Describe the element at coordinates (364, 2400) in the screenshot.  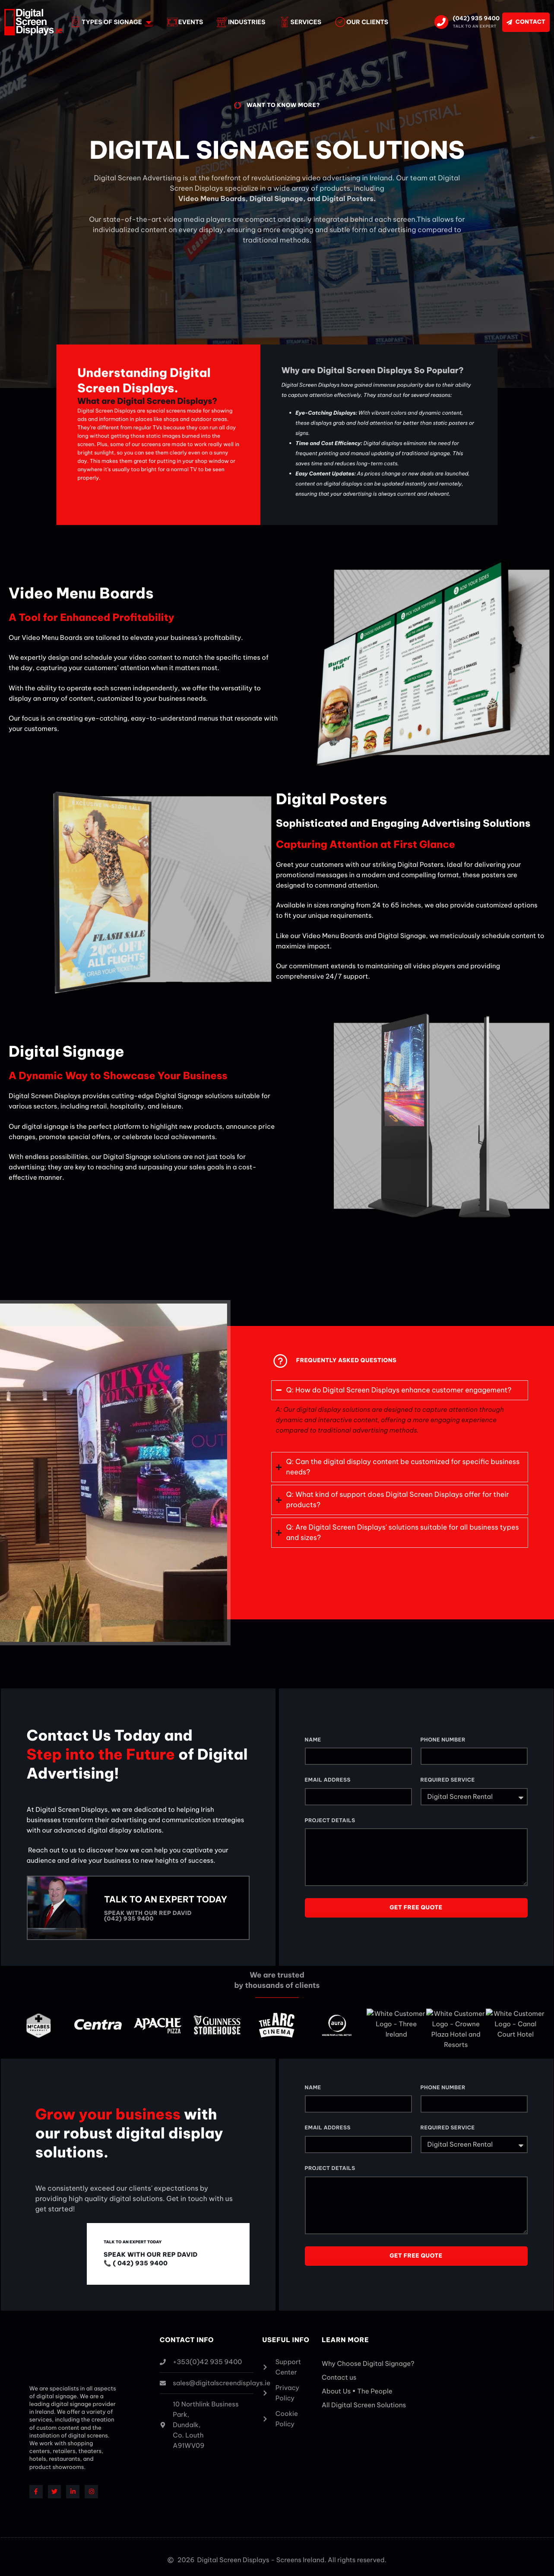
I see `All Digital Screen Solutions` at that location.